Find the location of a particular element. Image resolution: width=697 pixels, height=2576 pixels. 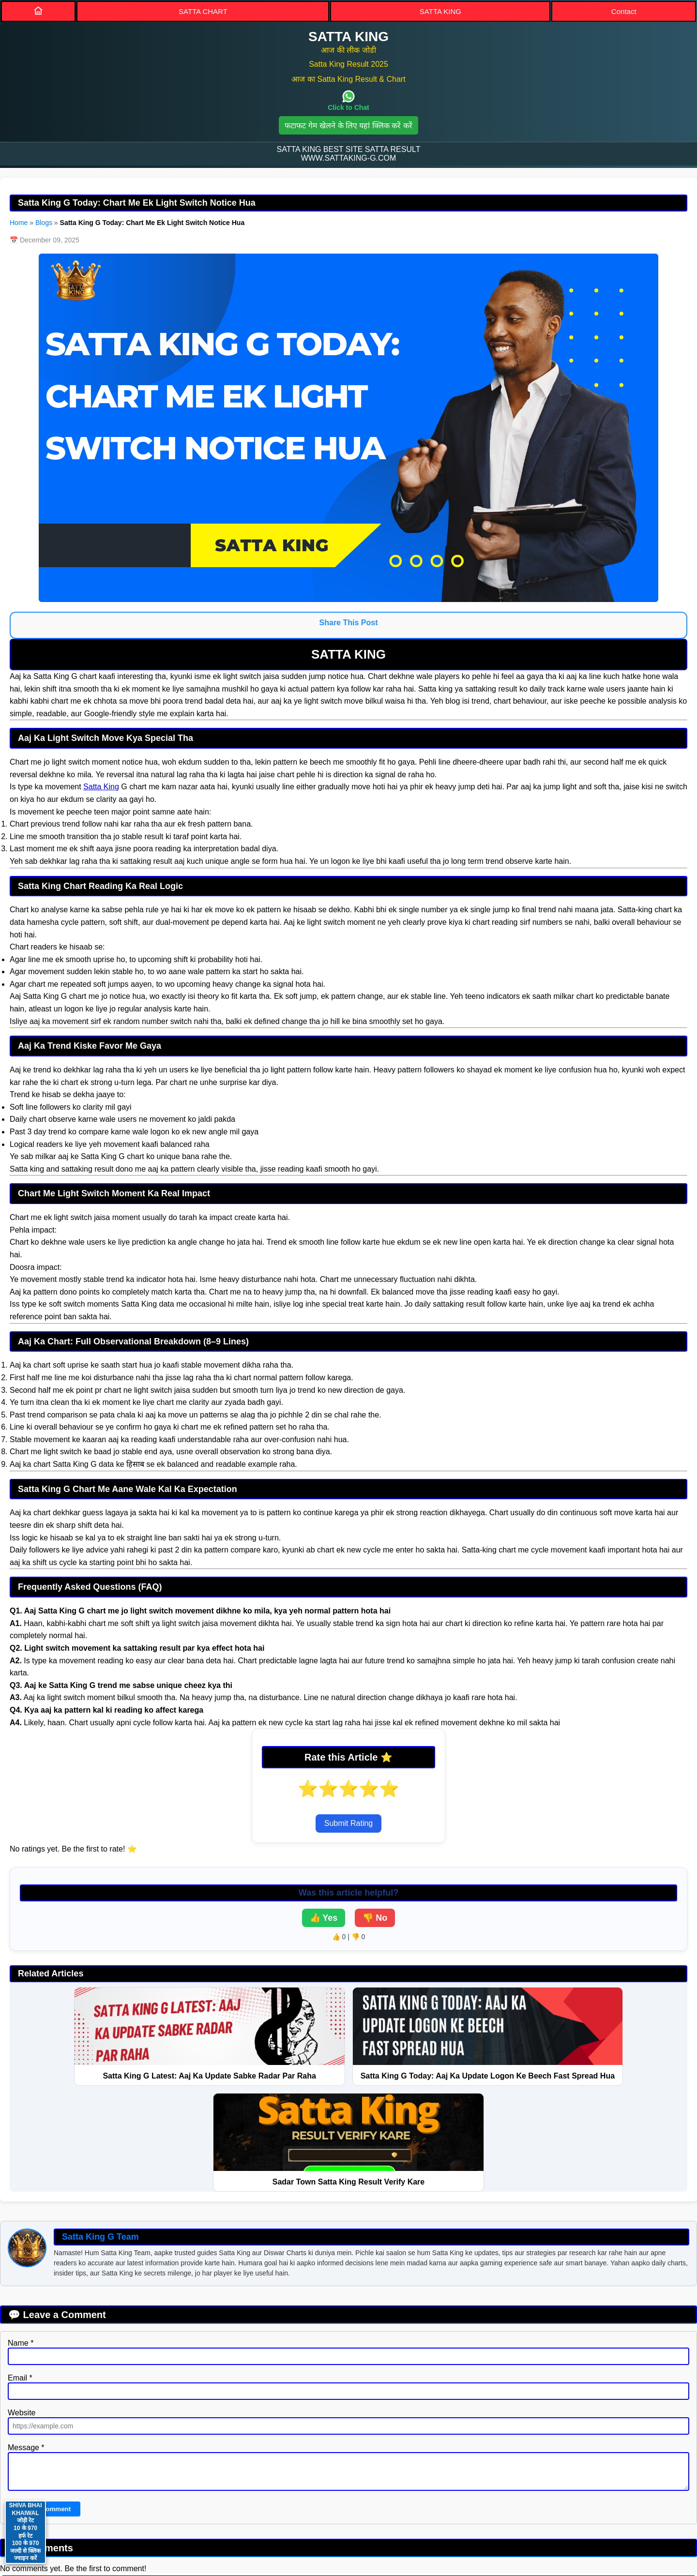

Email * is located at coordinates (20, 2280).